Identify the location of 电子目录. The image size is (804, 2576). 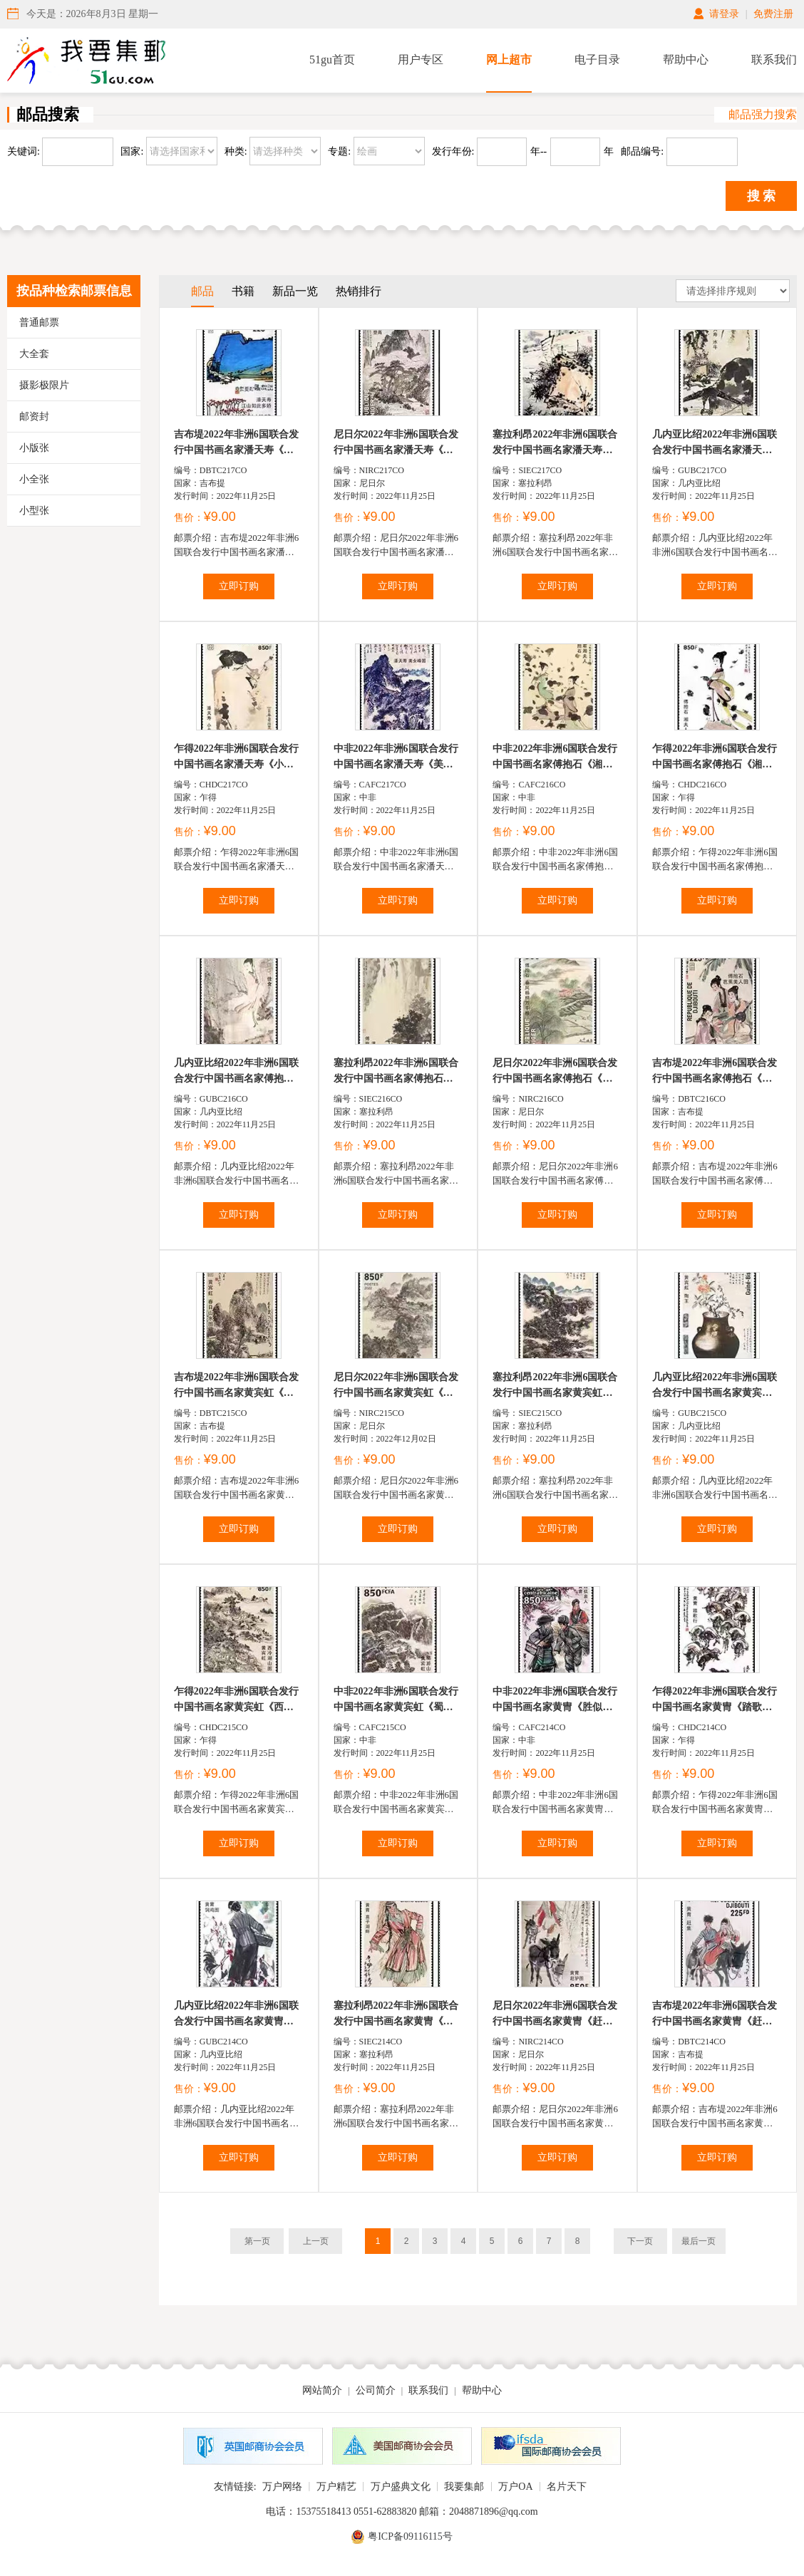
(597, 59).